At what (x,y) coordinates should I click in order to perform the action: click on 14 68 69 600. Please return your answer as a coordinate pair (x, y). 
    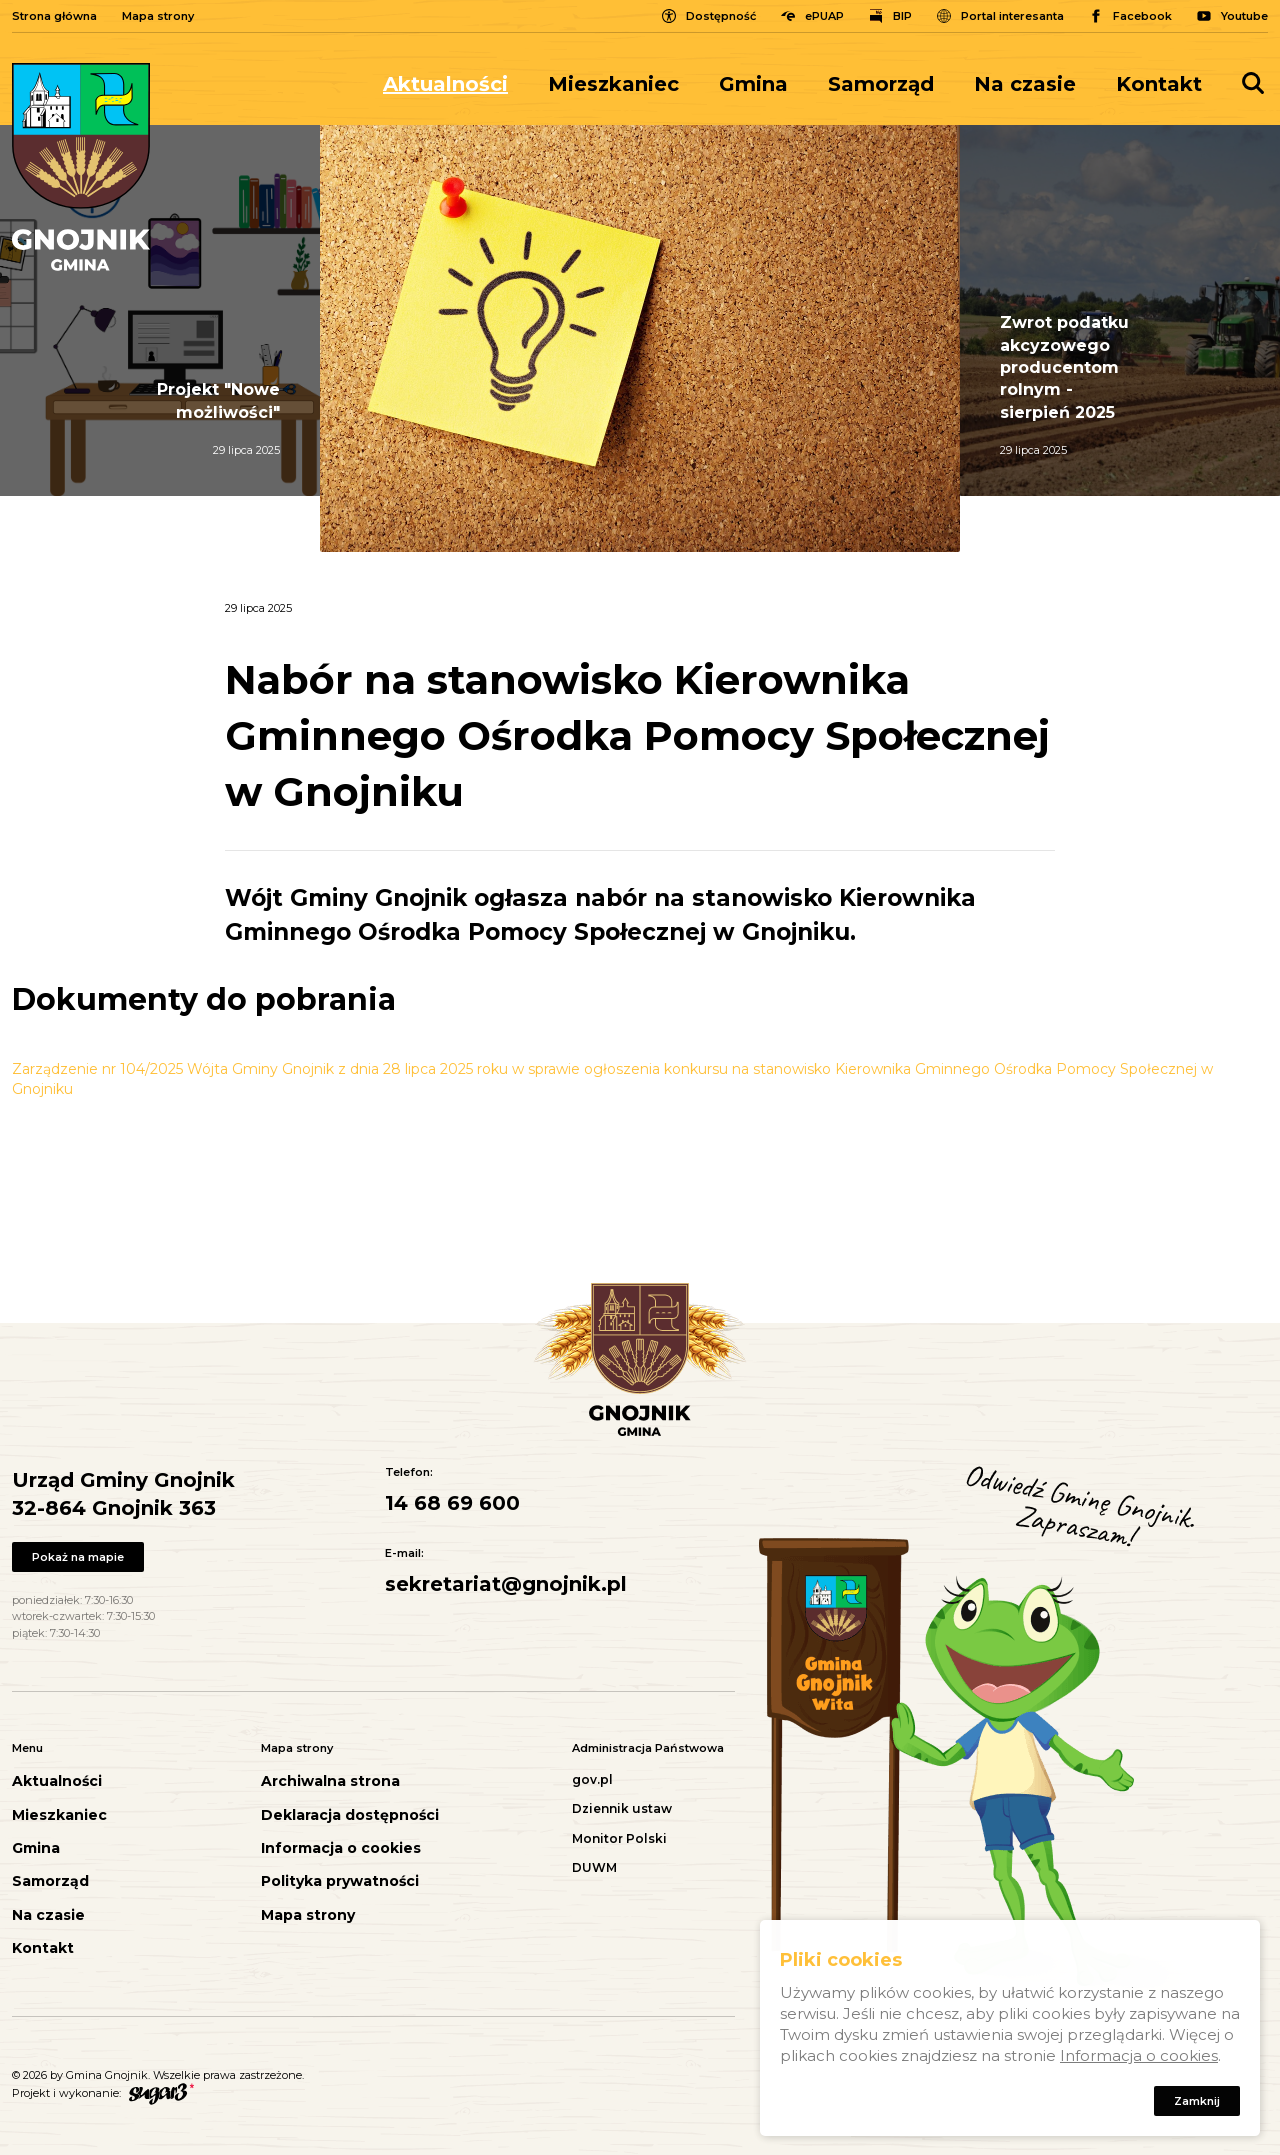
    Looking at the image, I should click on (452, 1503).